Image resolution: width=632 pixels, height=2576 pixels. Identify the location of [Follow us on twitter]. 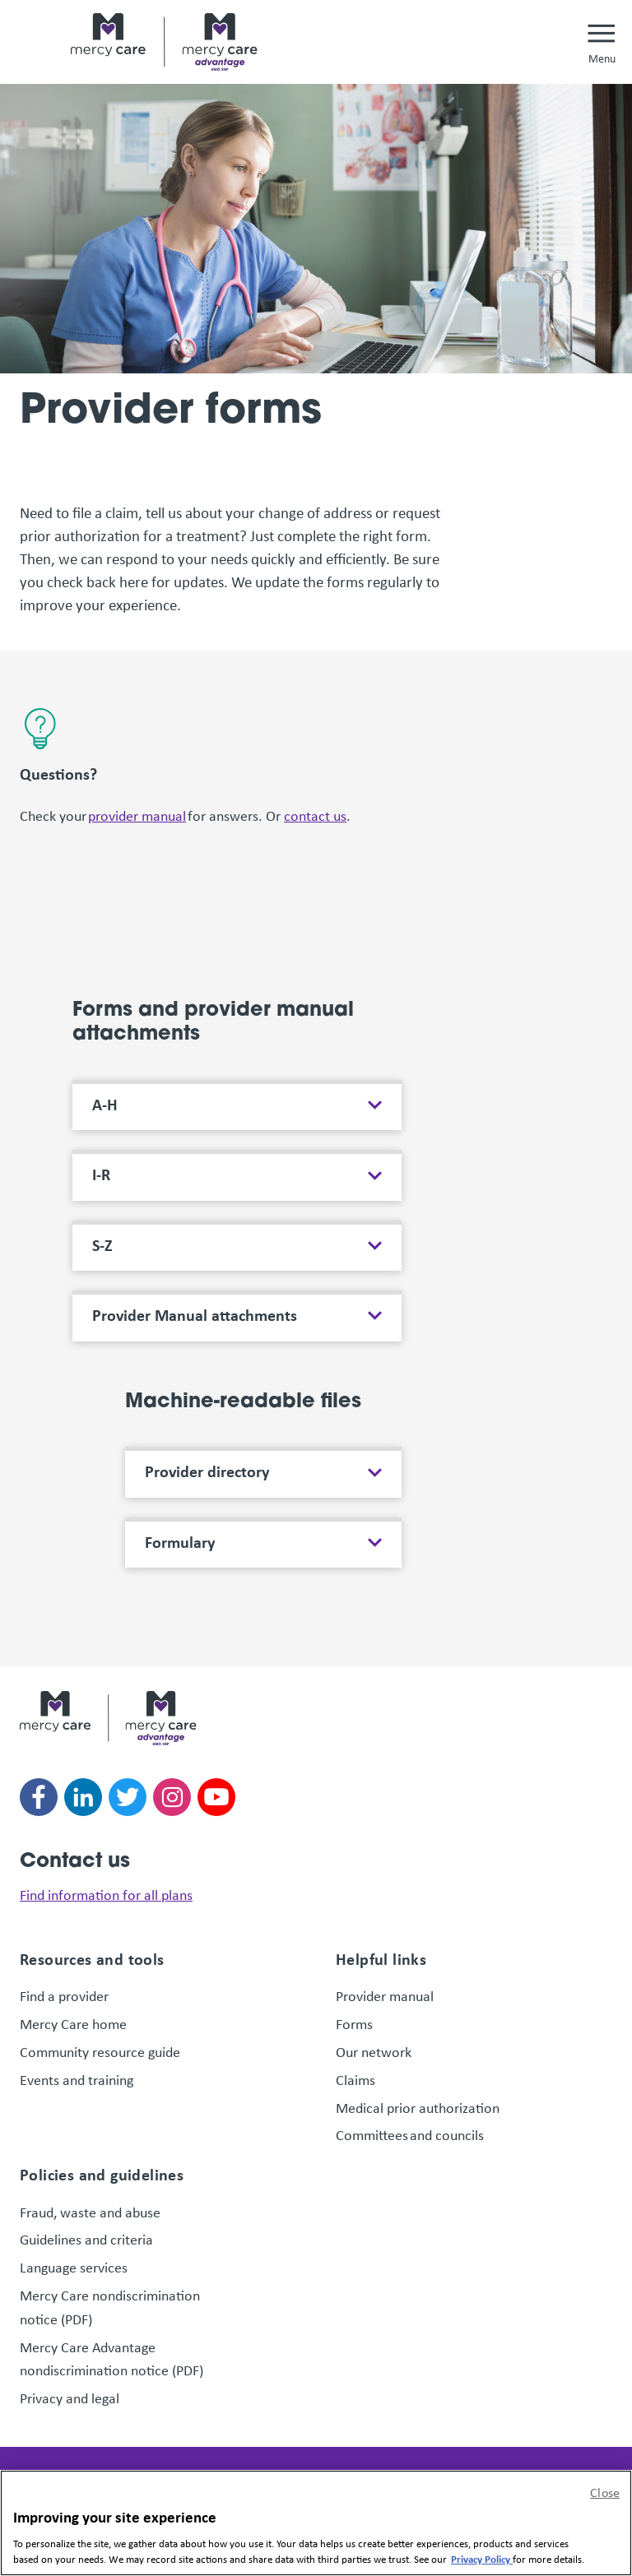
(127, 1797).